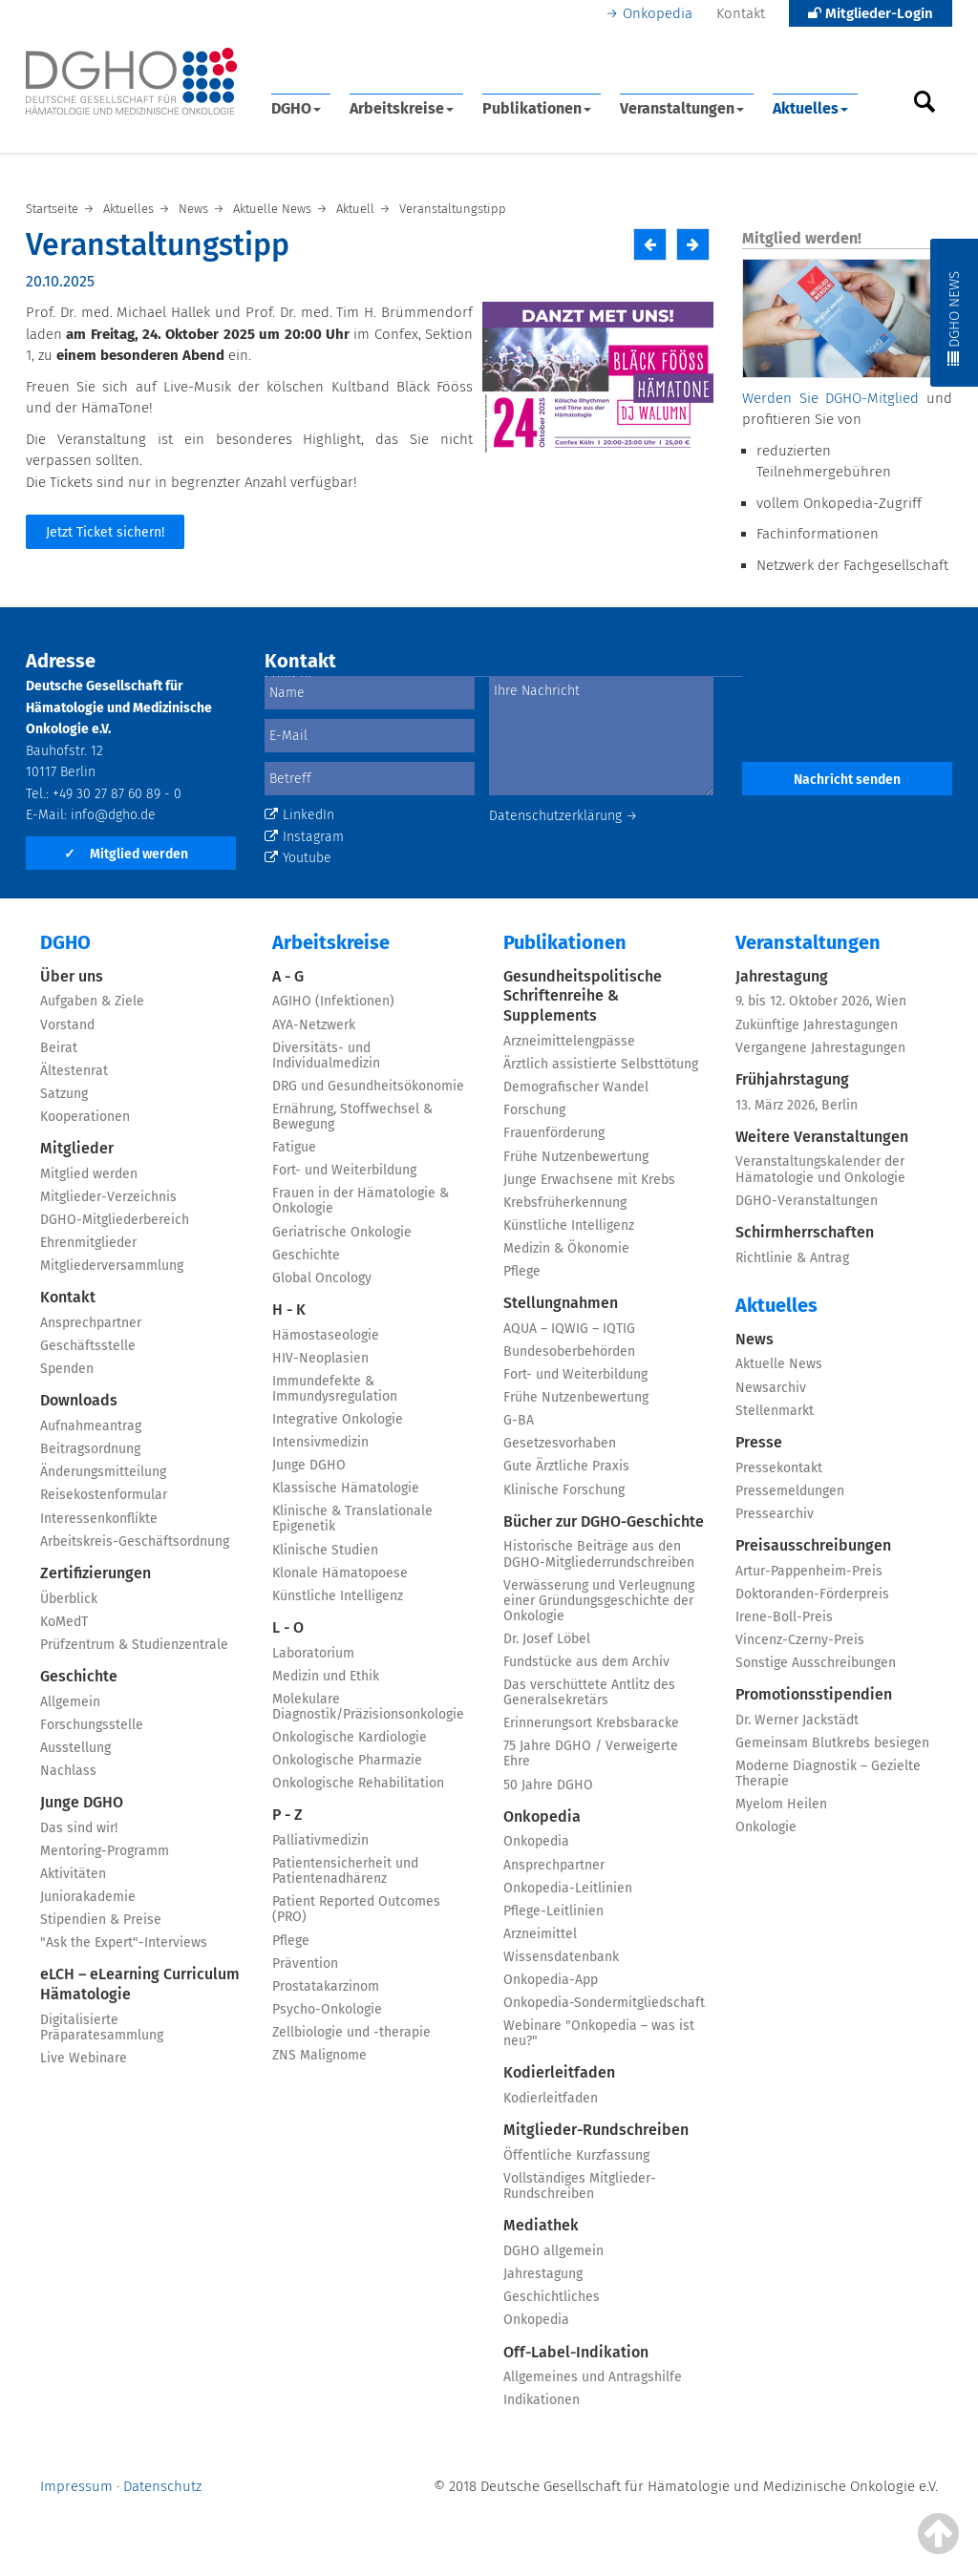 This screenshot has width=978, height=2576. I want to click on Prüfzentrum & Studienzentrale, so click(134, 1644).